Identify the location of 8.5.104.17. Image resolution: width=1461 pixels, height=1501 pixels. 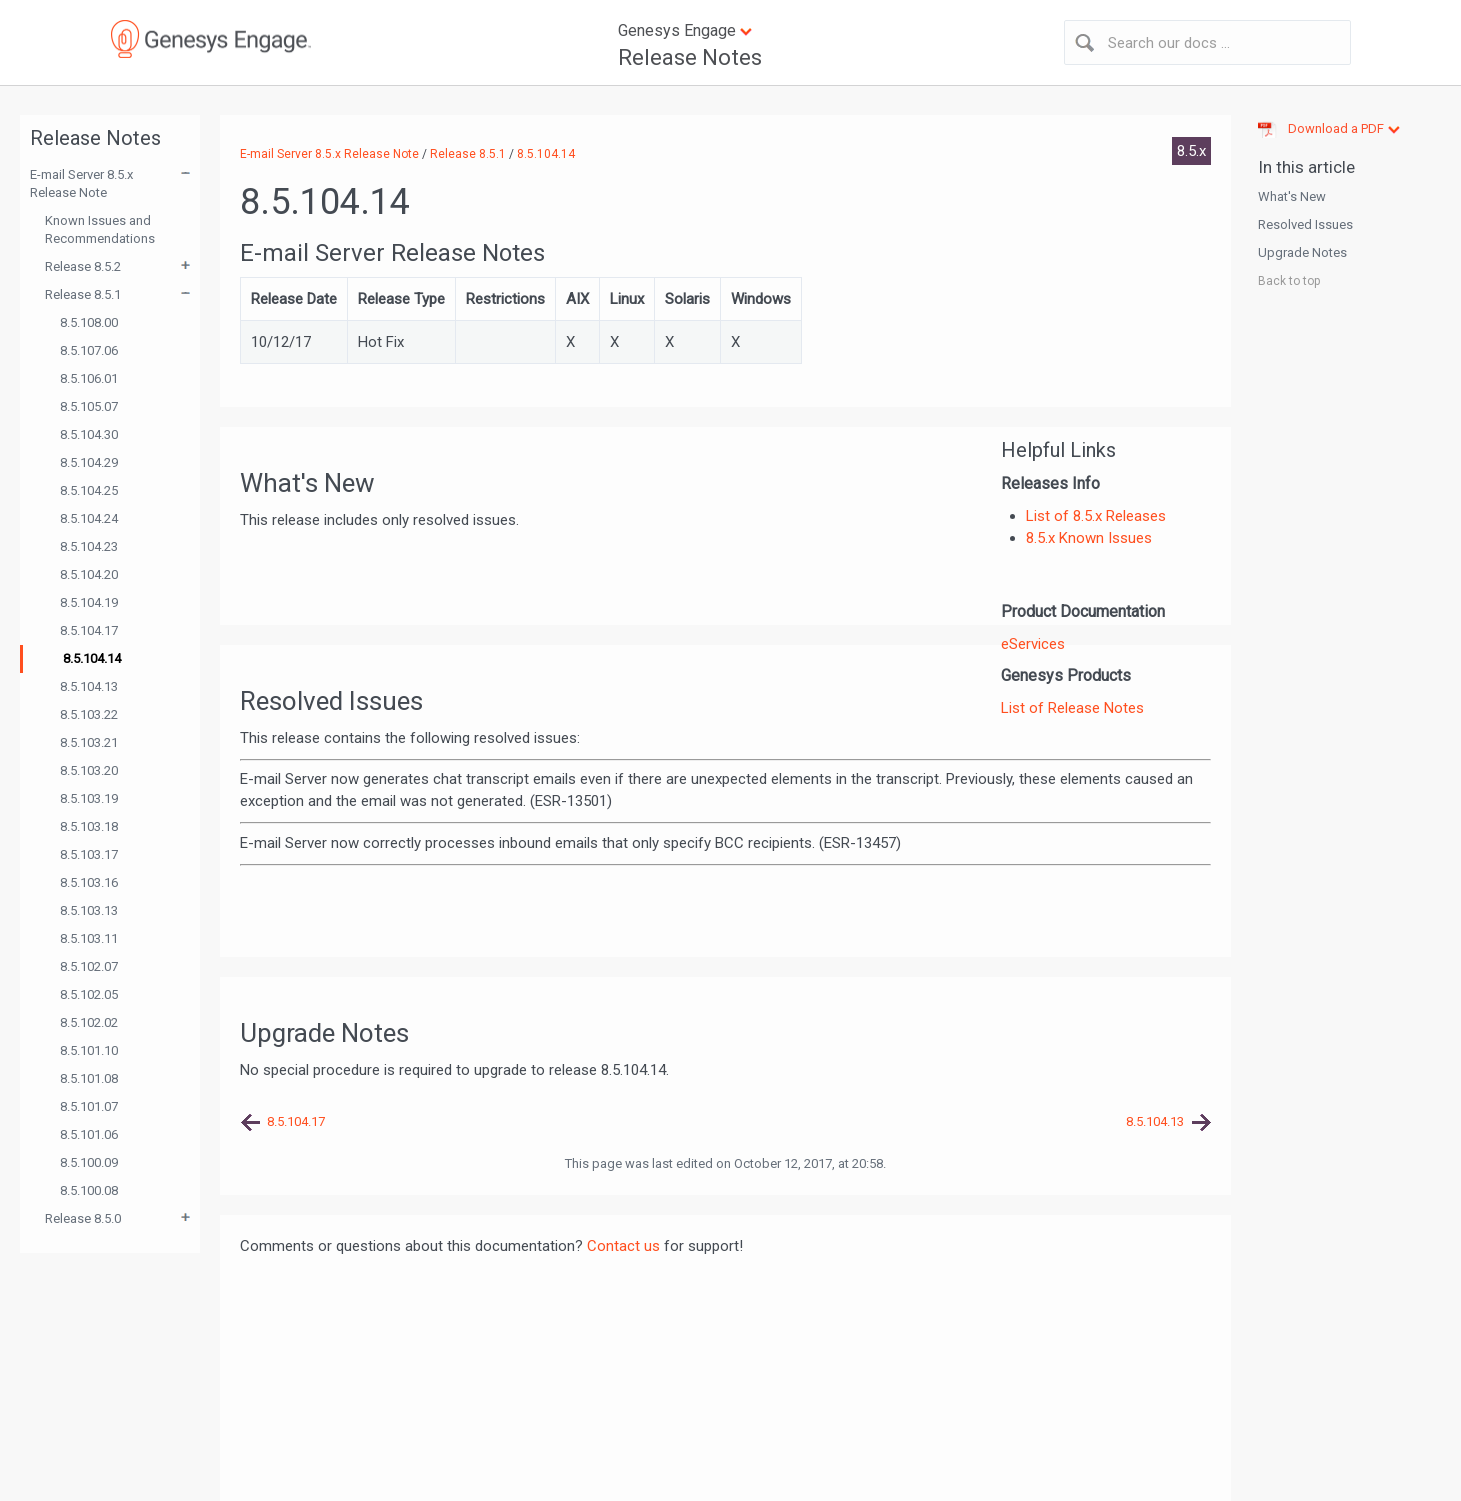
(89, 630).